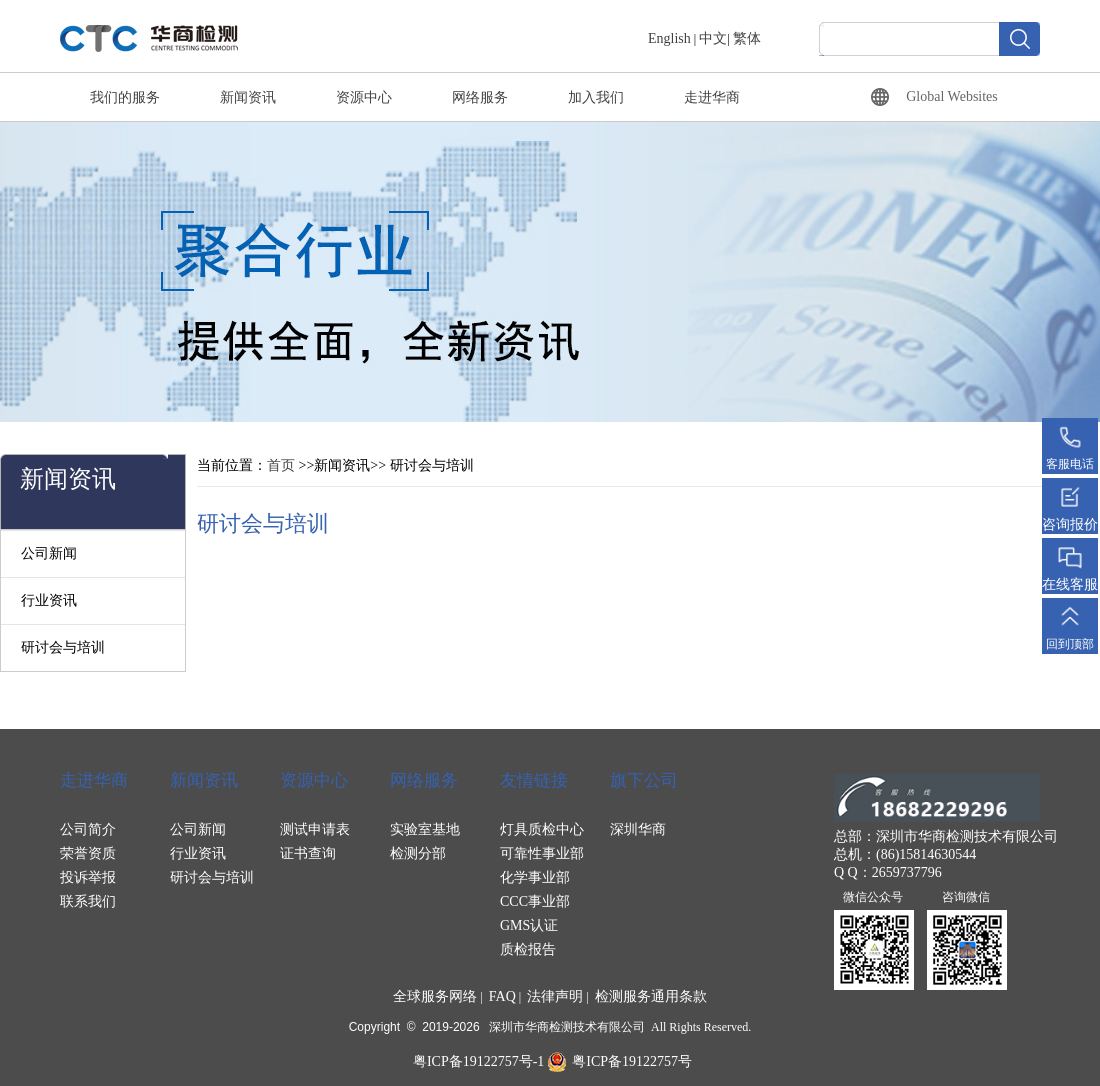 The image size is (1100, 1086). I want to click on 深圳华商, so click(638, 829).